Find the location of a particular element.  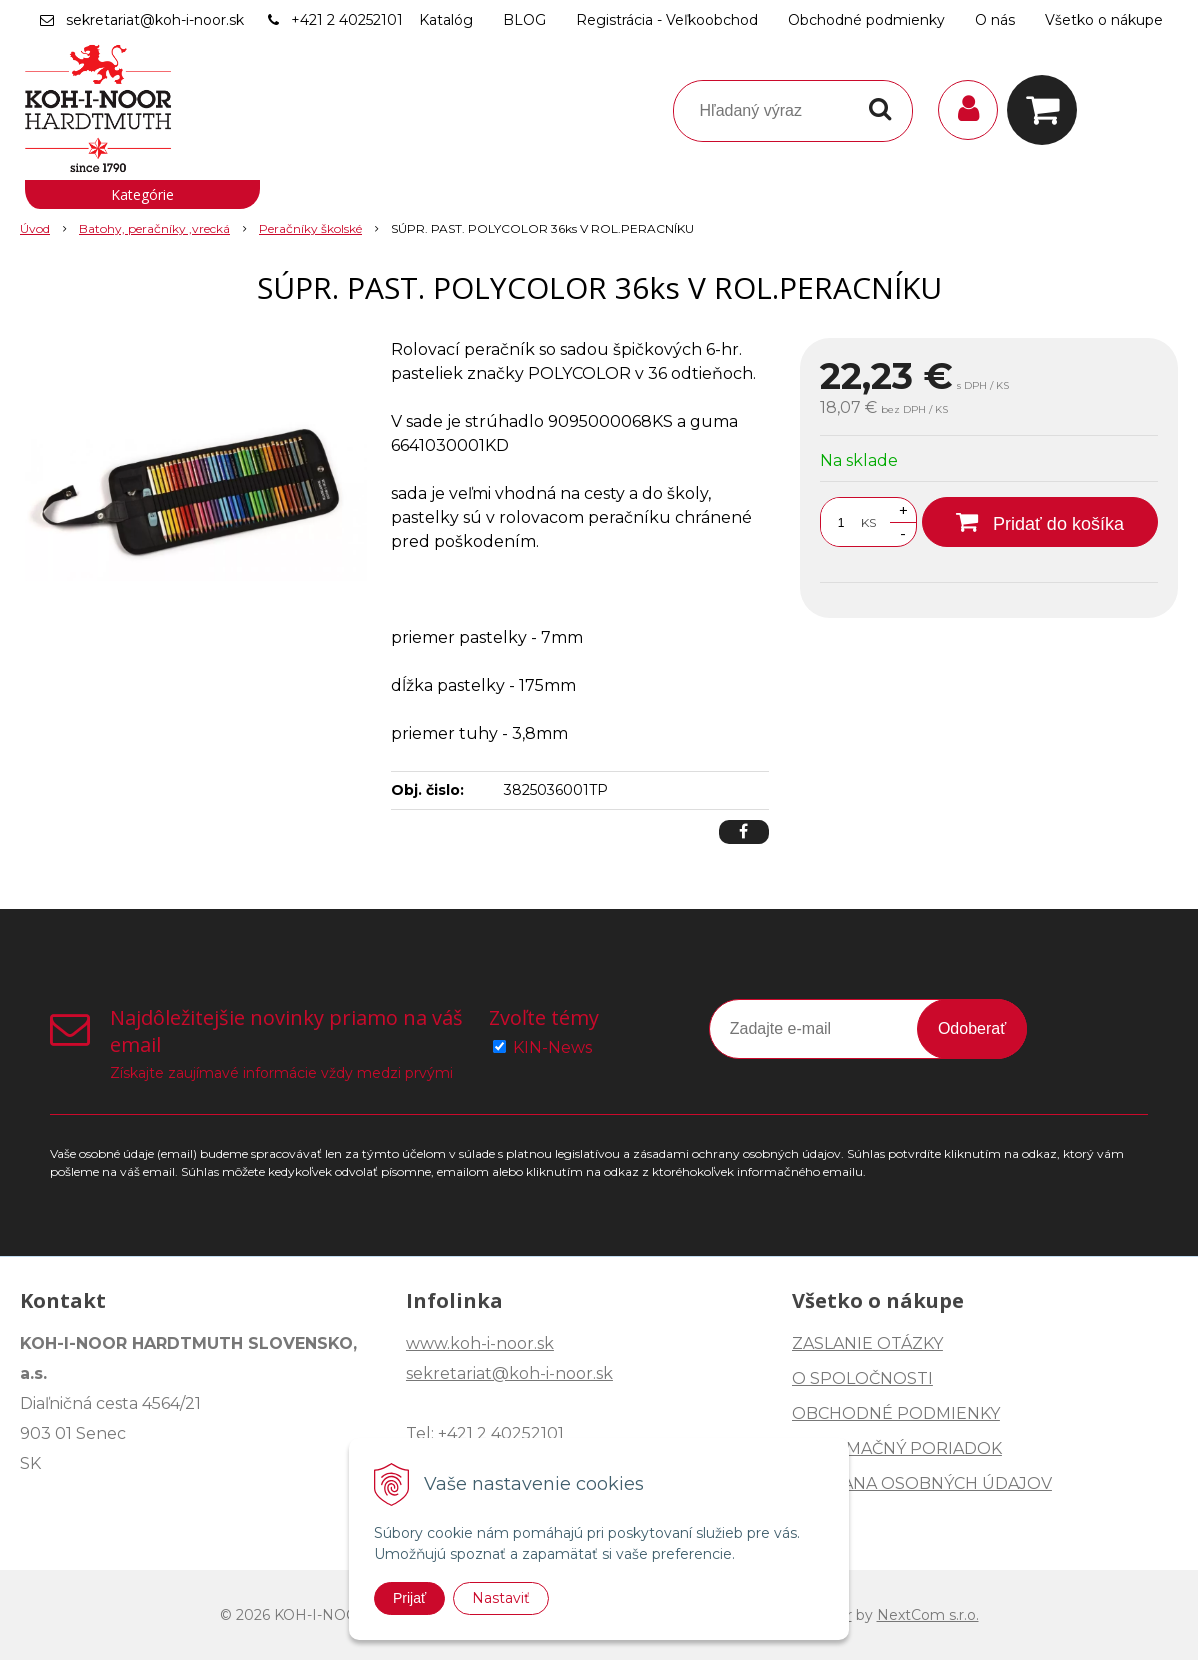

+421 2 40252101 is located at coordinates (347, 20).